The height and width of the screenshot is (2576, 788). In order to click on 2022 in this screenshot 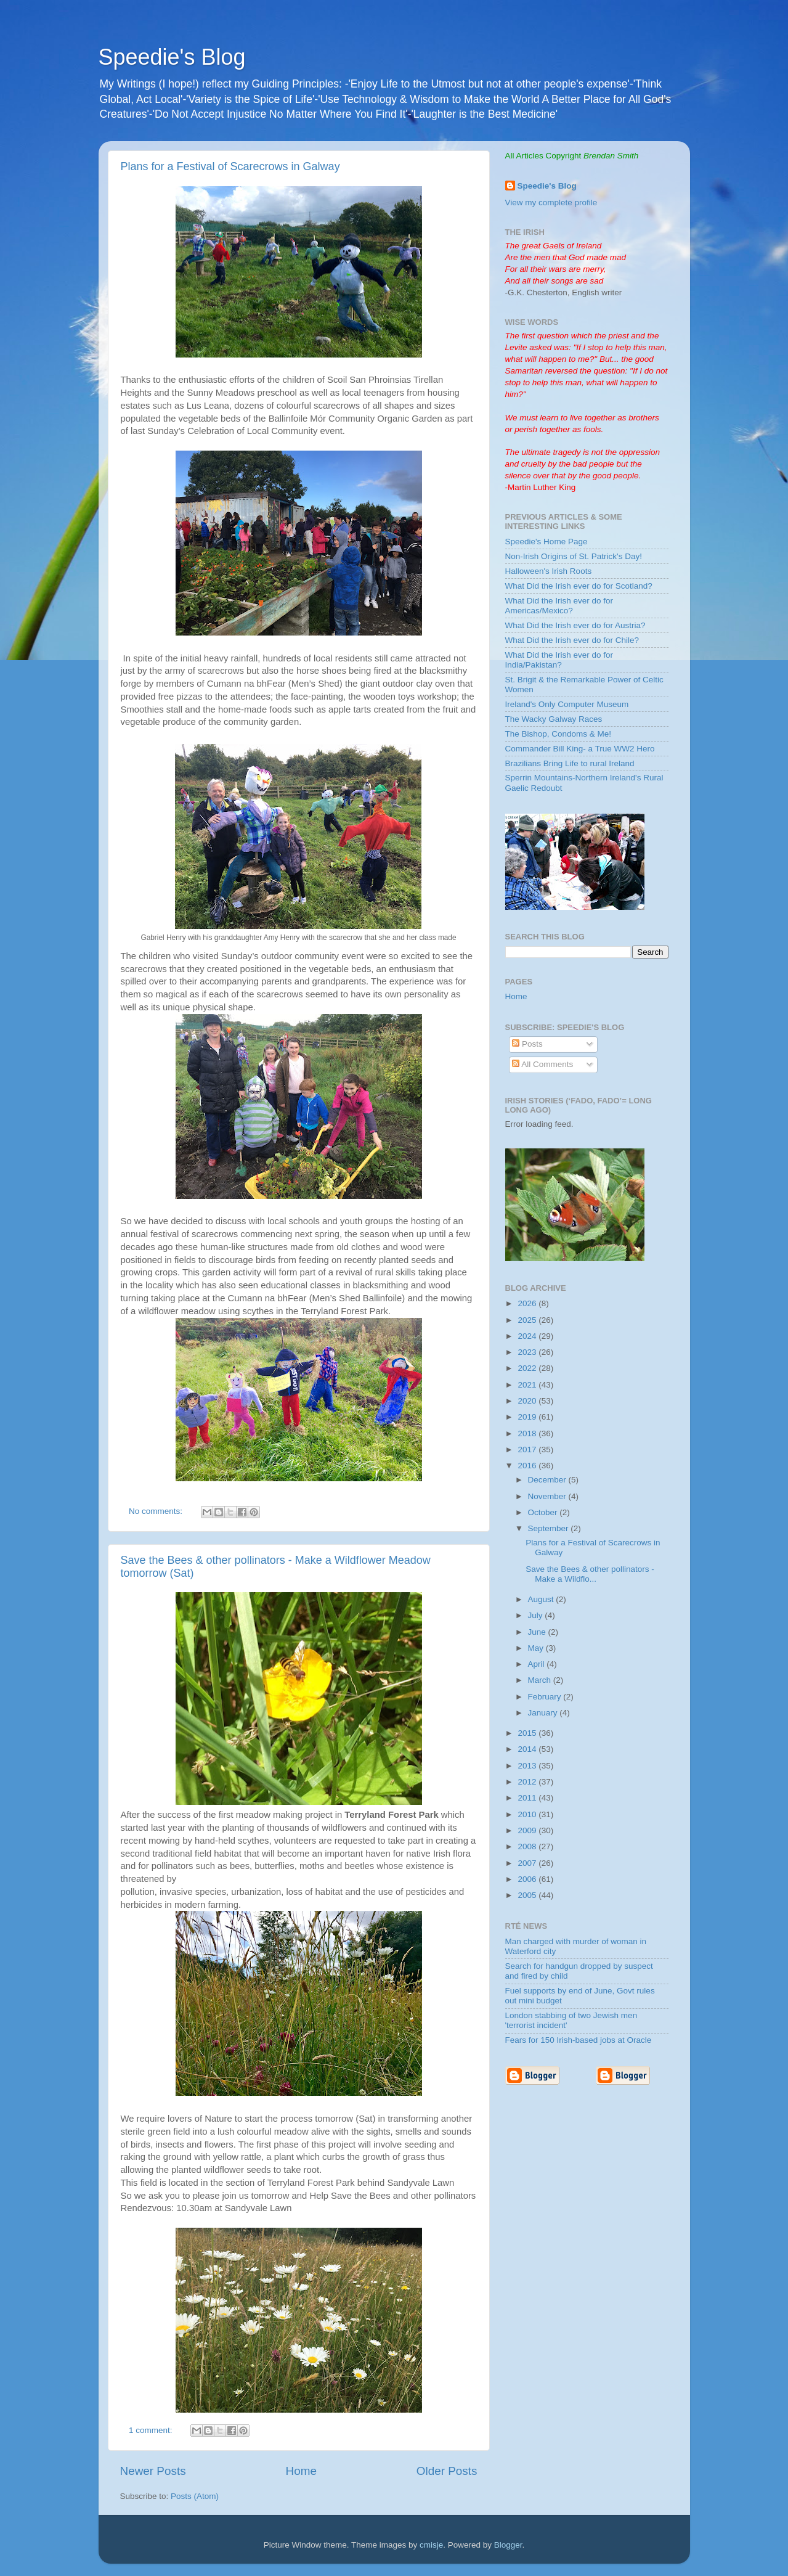, I will do `click(528, 1368)`.